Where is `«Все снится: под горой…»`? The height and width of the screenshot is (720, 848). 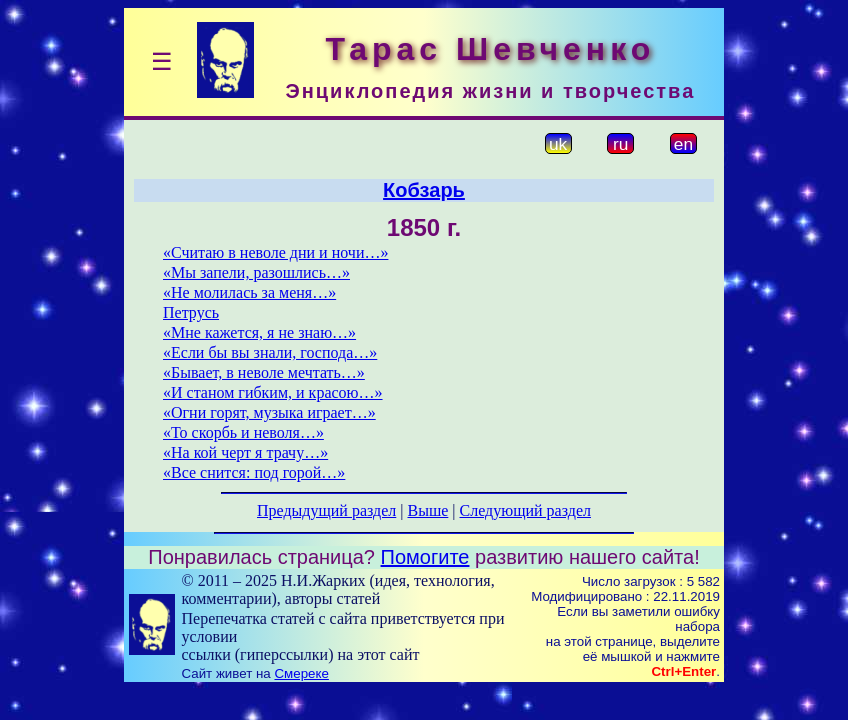 «Все снится: под горой…» is located at coordinates (254, 472).